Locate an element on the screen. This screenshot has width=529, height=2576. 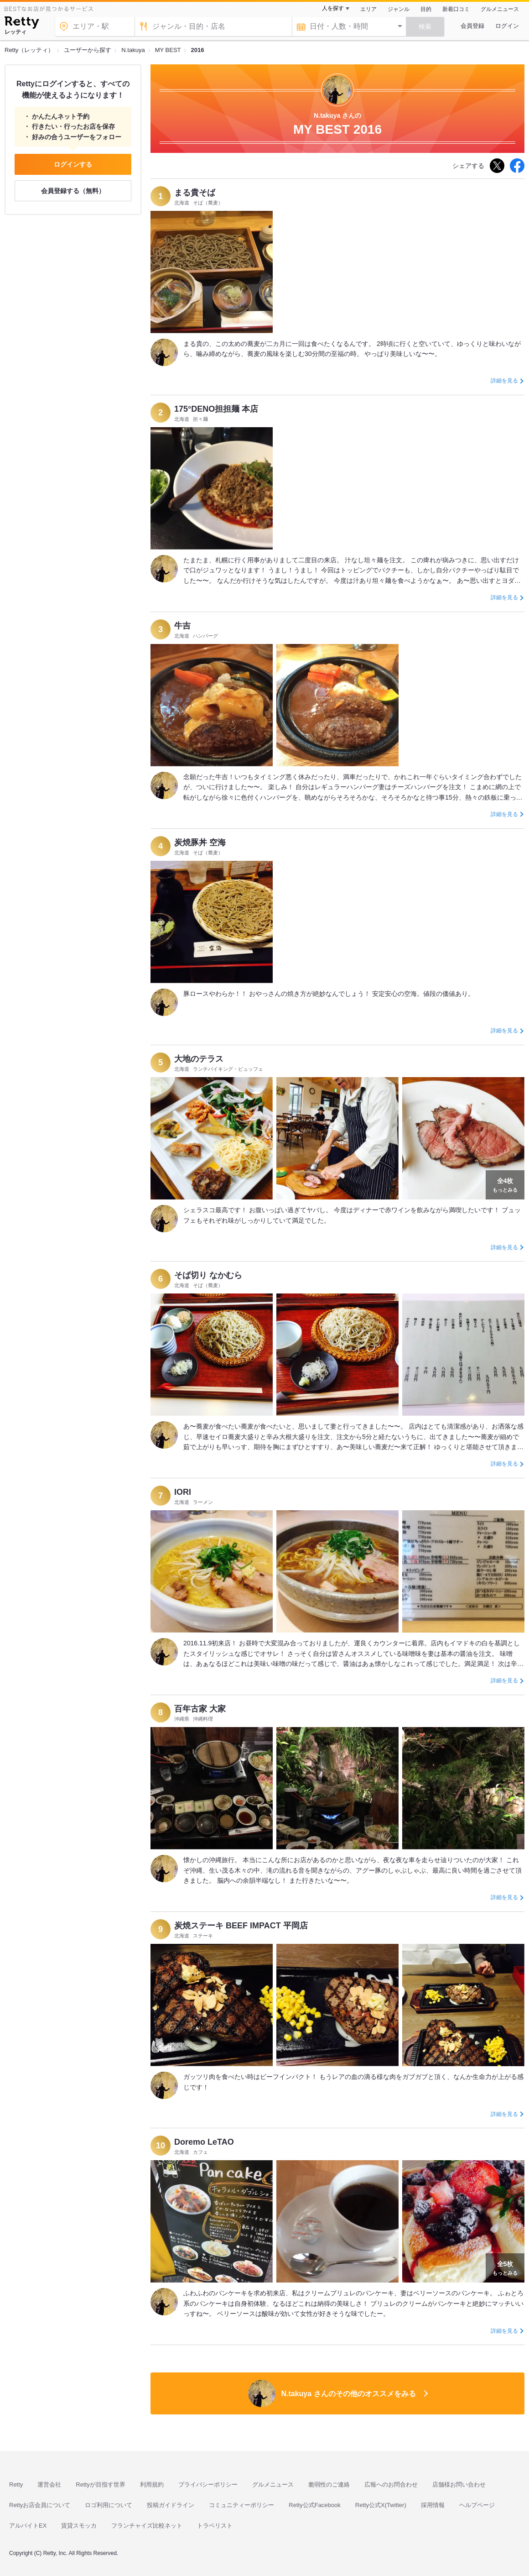
Rettyお店会員について is located at coordinates (39, 2505).